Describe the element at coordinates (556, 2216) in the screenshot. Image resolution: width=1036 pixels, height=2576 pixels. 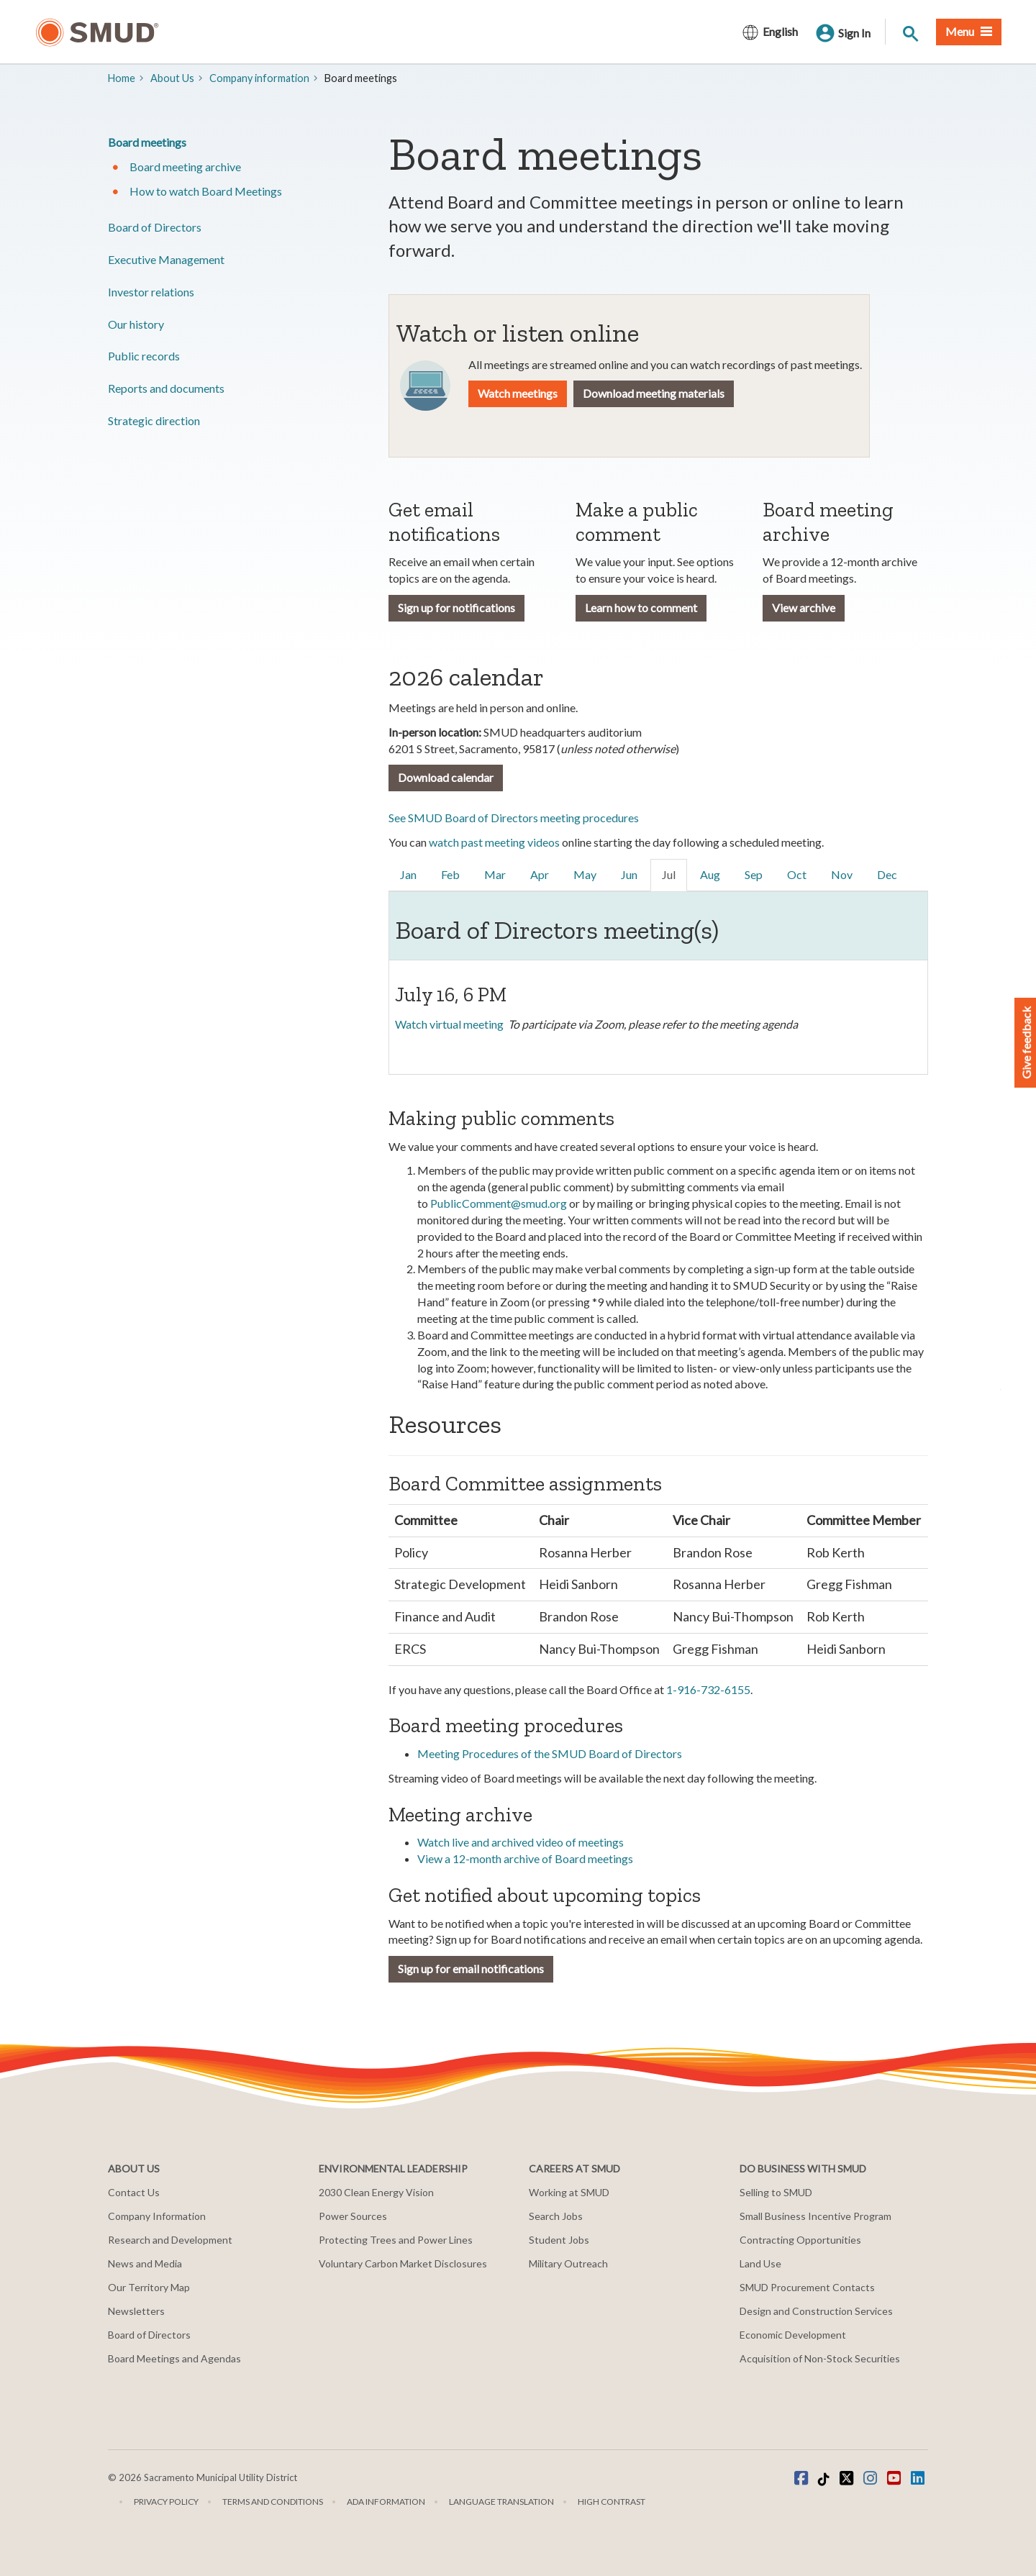
I see `Search Jobs` at that location.